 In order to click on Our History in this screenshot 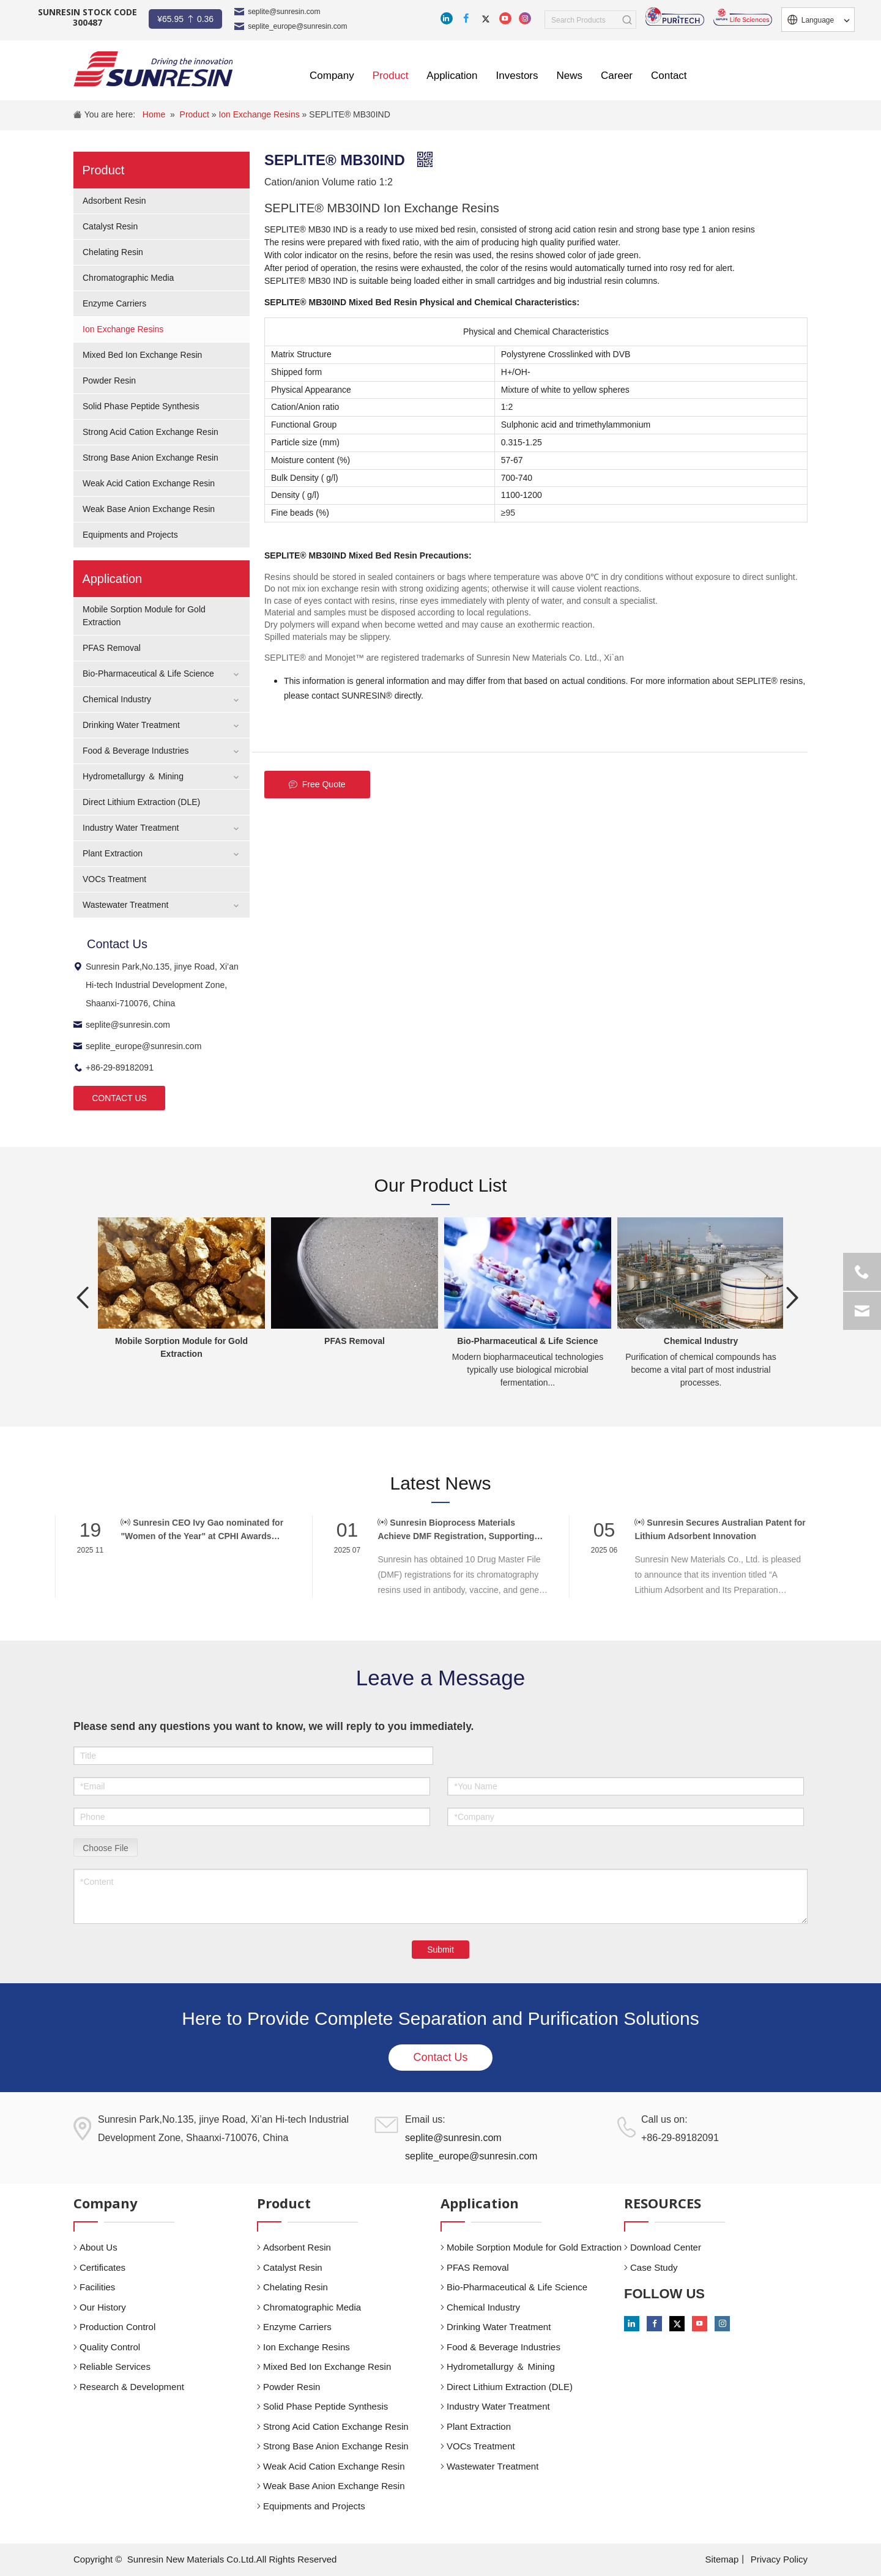, I will do `click(103, 2307)`.